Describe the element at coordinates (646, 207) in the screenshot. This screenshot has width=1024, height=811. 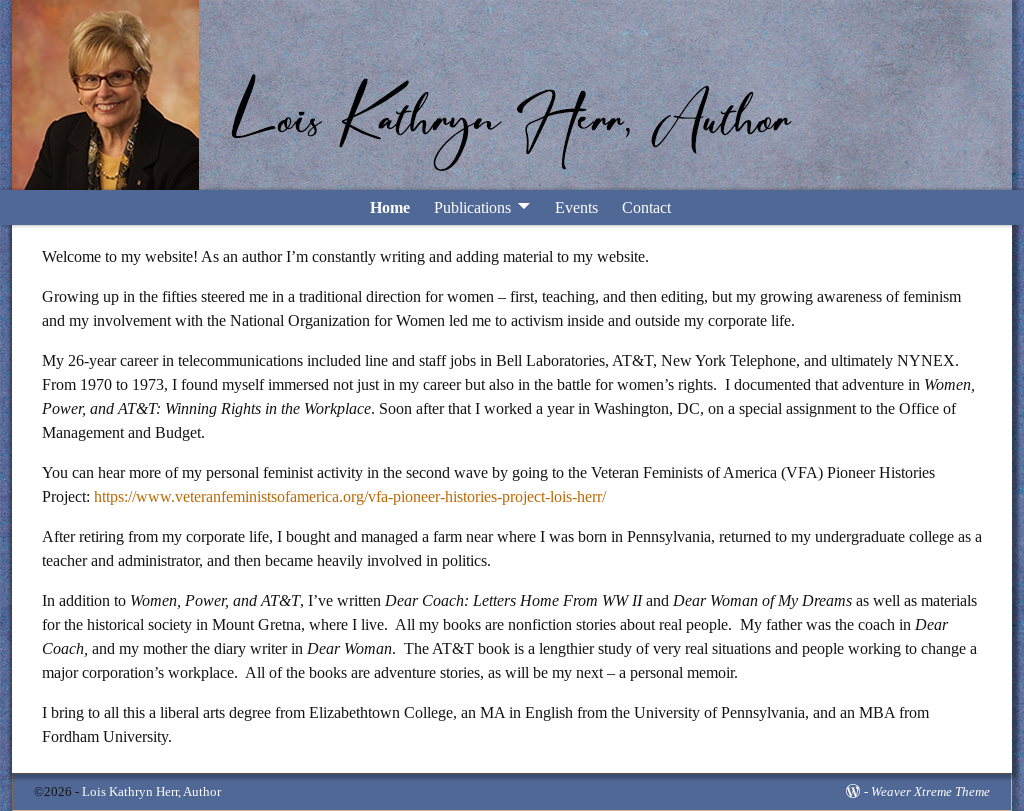
I see `Contact` at that location.